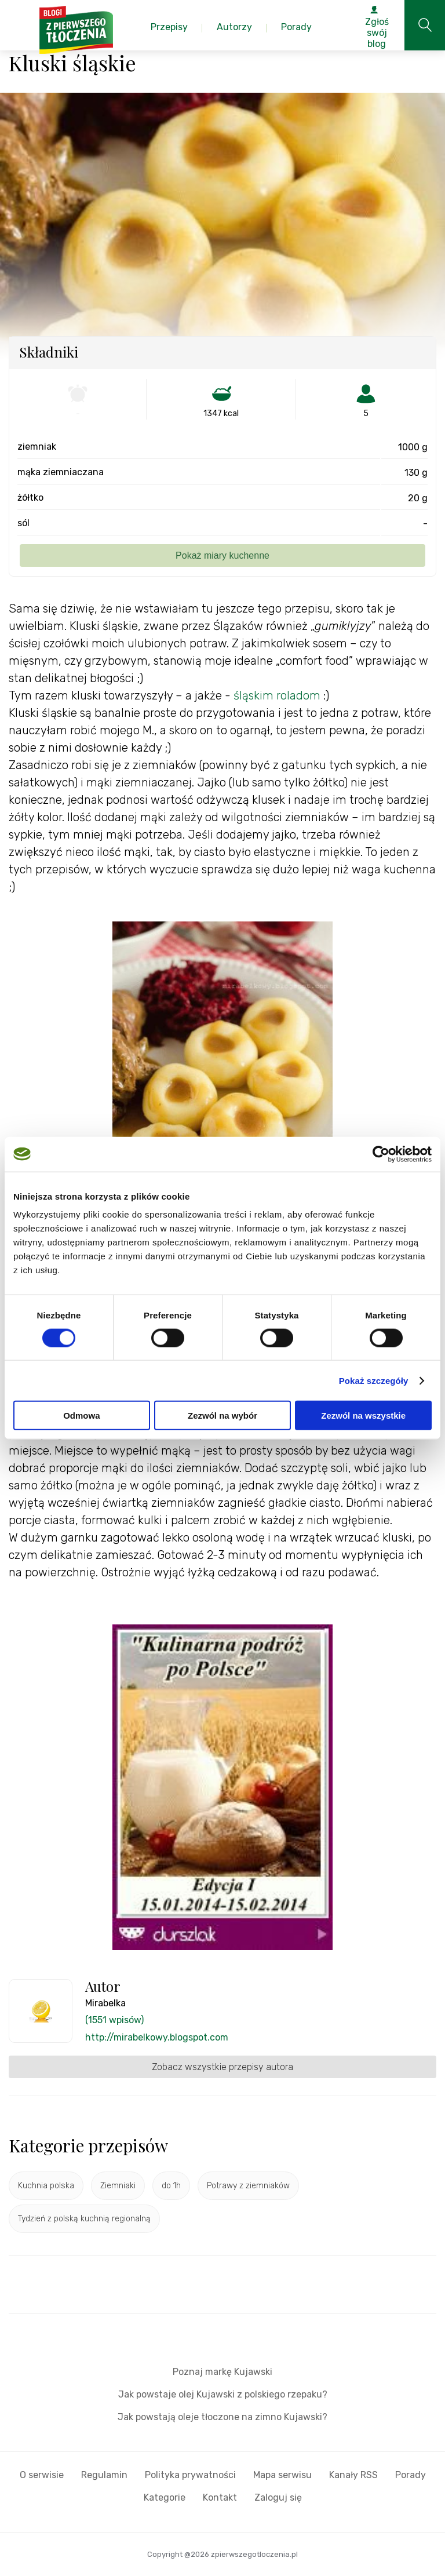  What do you see at coordinates (114, 2019) in the screenshot?
I see `(1551 wpisów)` at bounding box center [114, 2019].